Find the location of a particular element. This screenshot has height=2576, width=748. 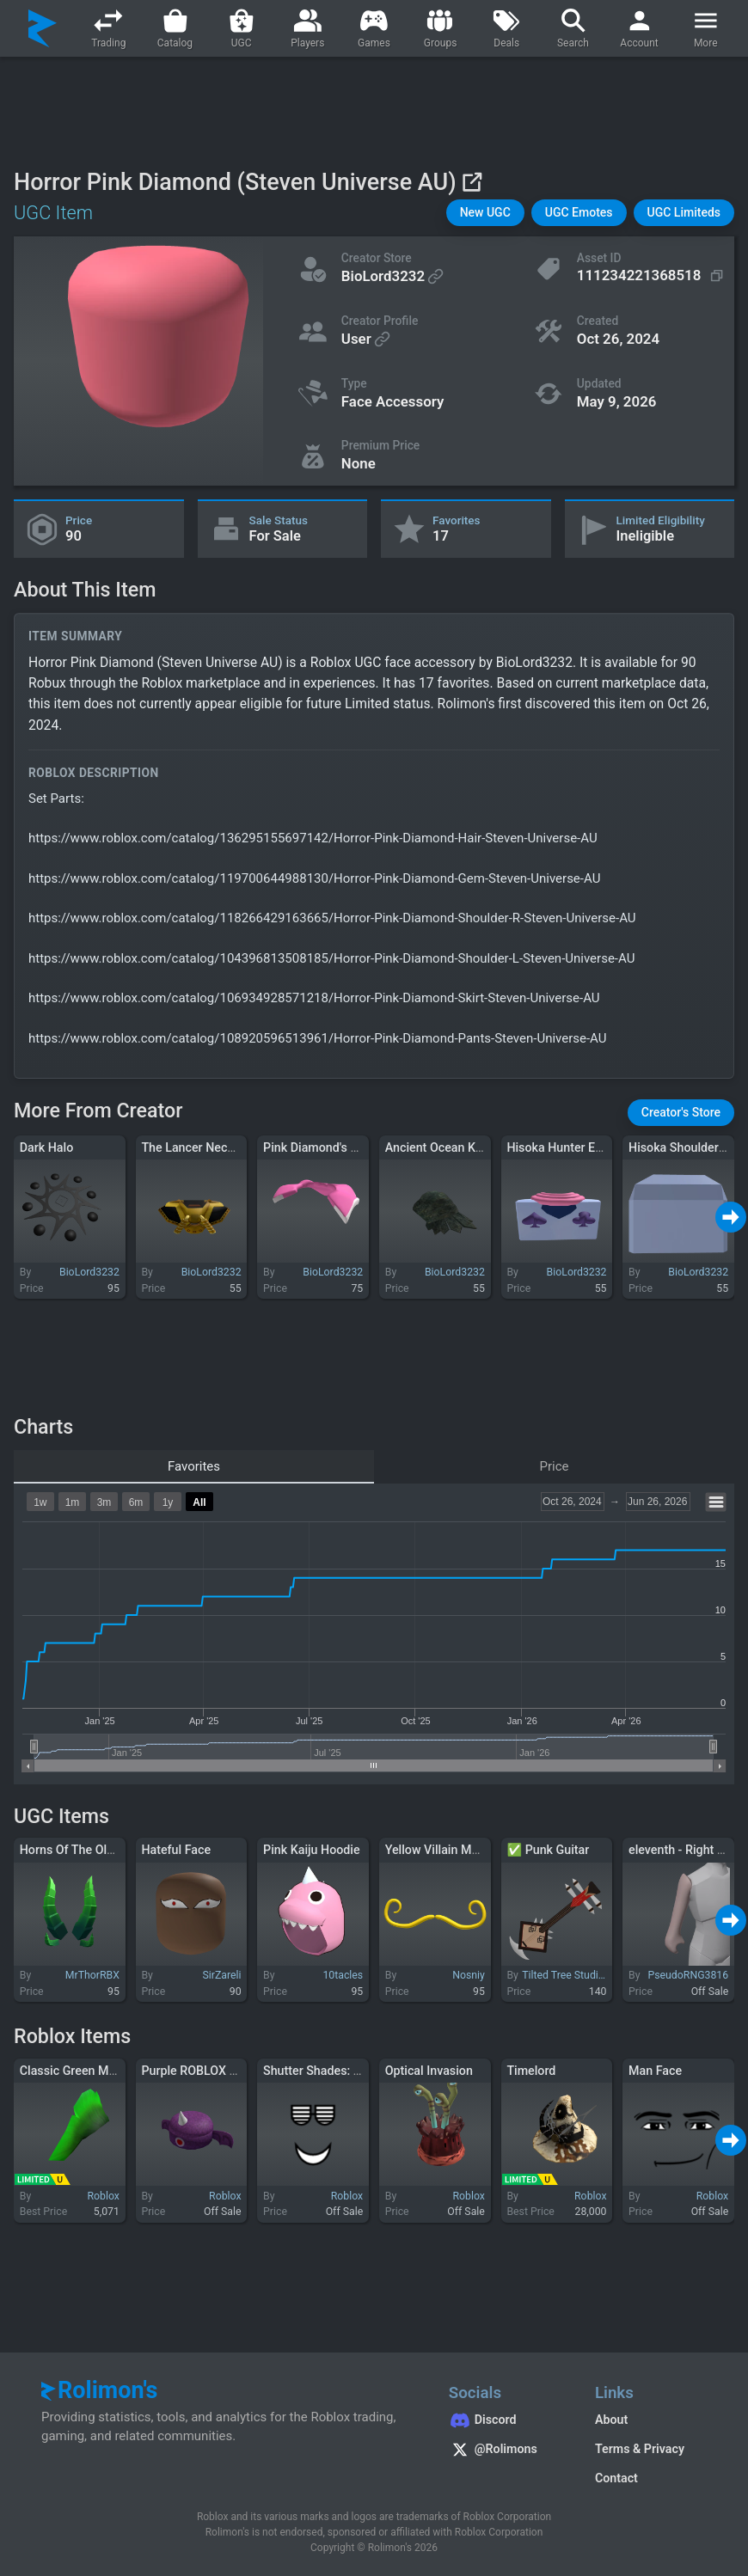

Man Face is located at coordinates (655, 2070).